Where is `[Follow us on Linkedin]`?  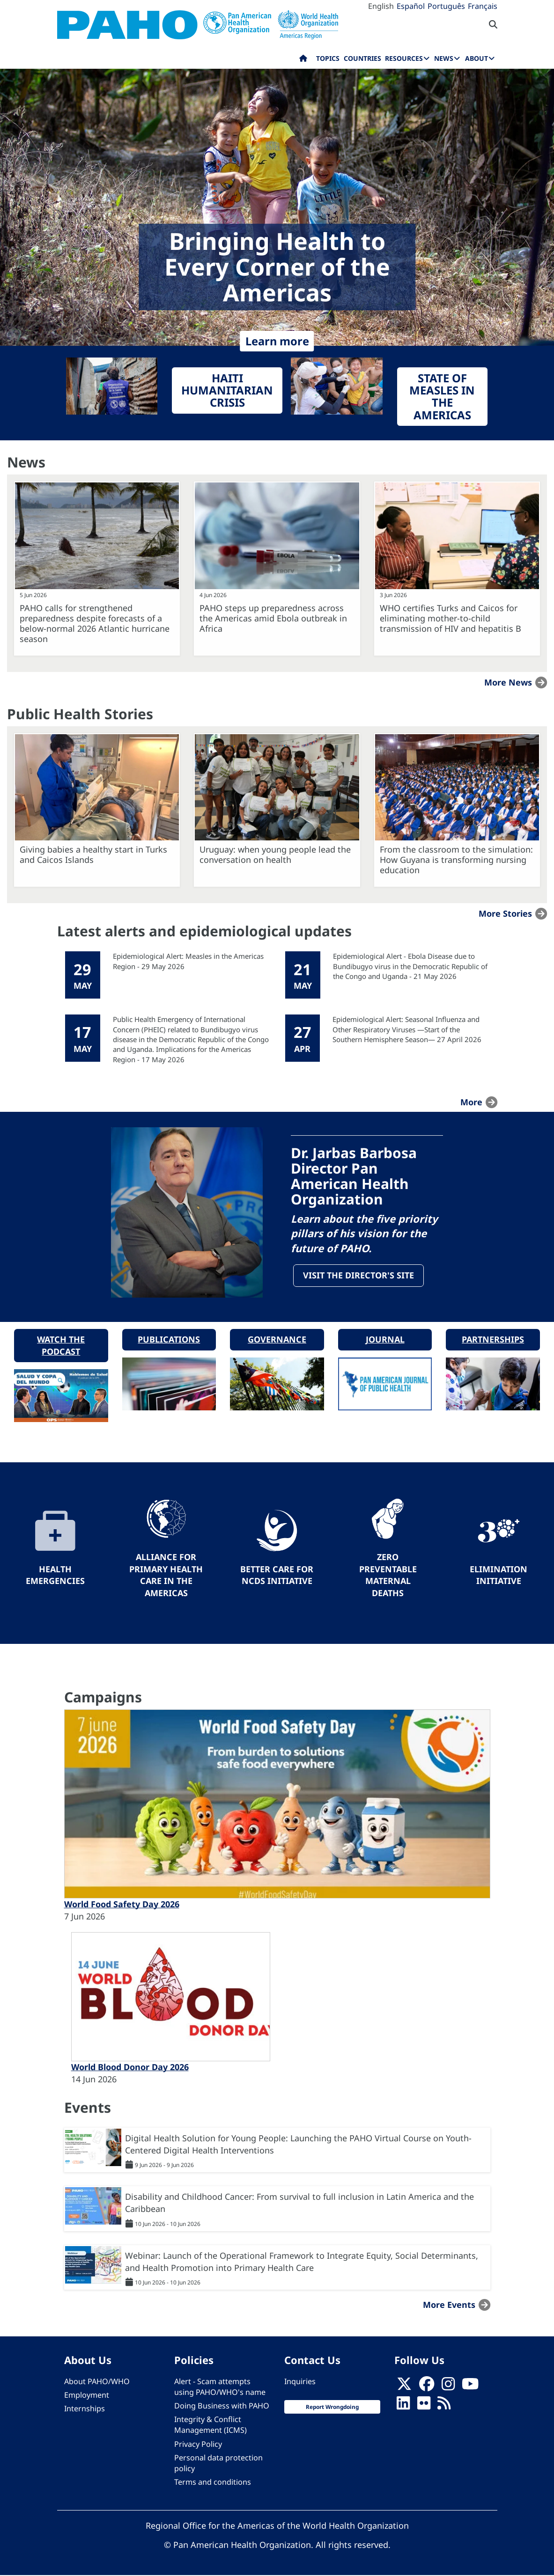
[Follow us on Linkedin] is located at coordinates (403, 2406).